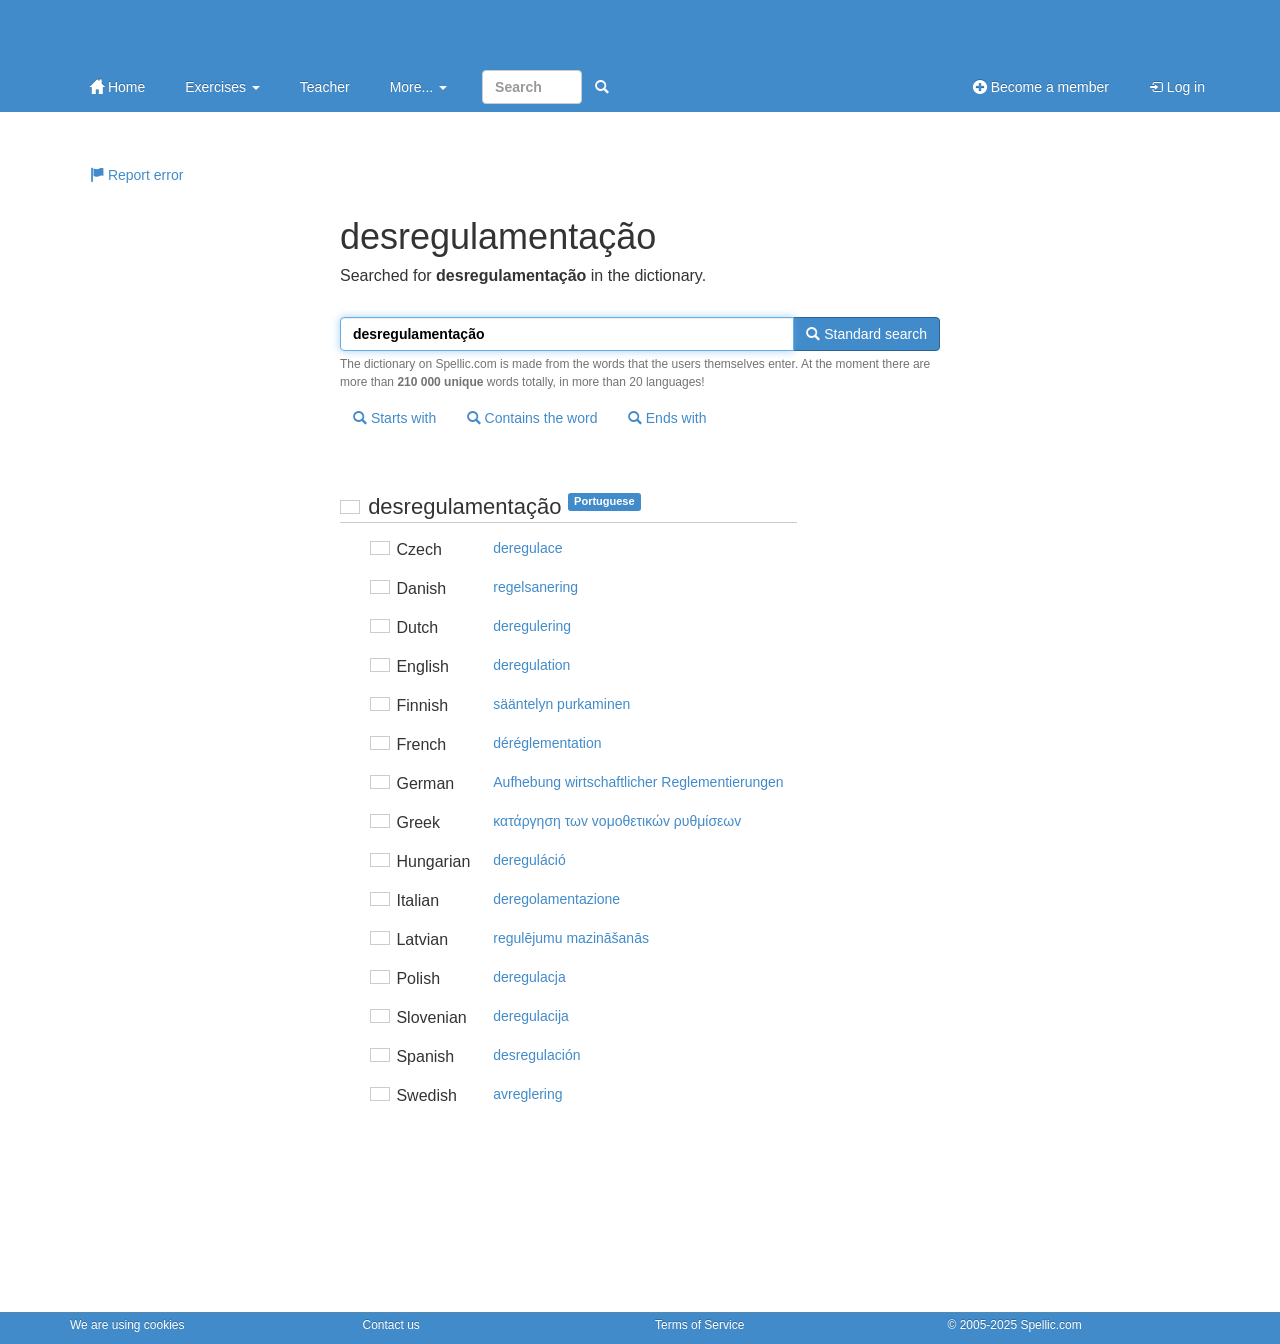 This screenshot has height=1344, width=1280. I want to click on Standard search, so click(866, 334).